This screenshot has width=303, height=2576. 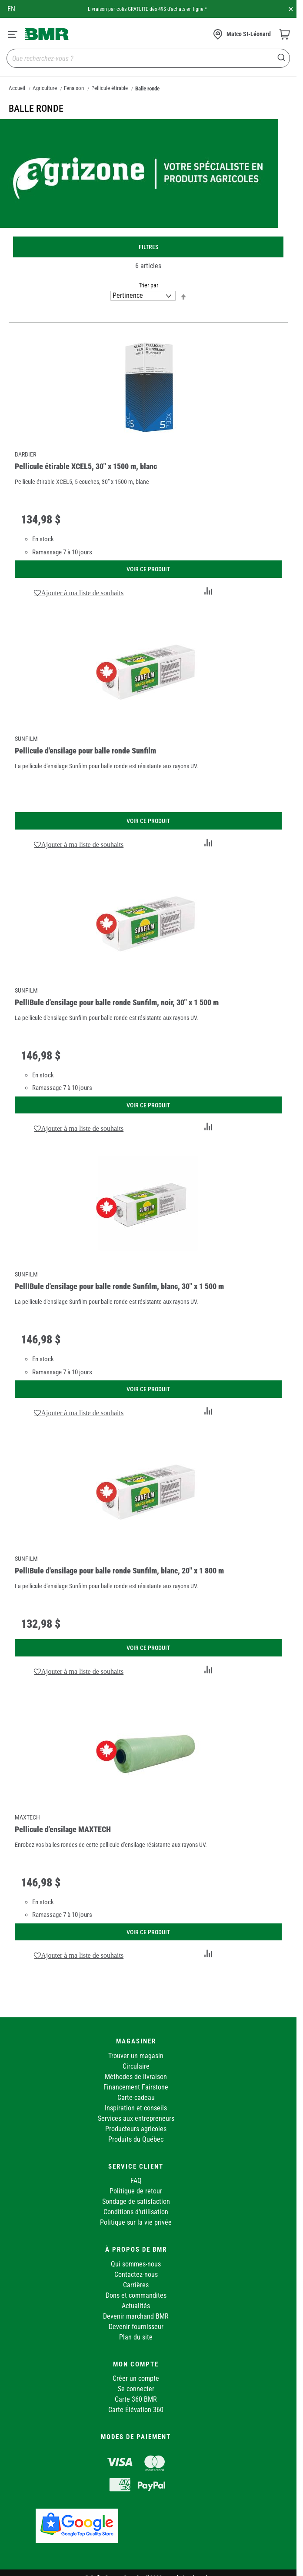 I want to click on Politique de retour, so click(x=136, y=2191).